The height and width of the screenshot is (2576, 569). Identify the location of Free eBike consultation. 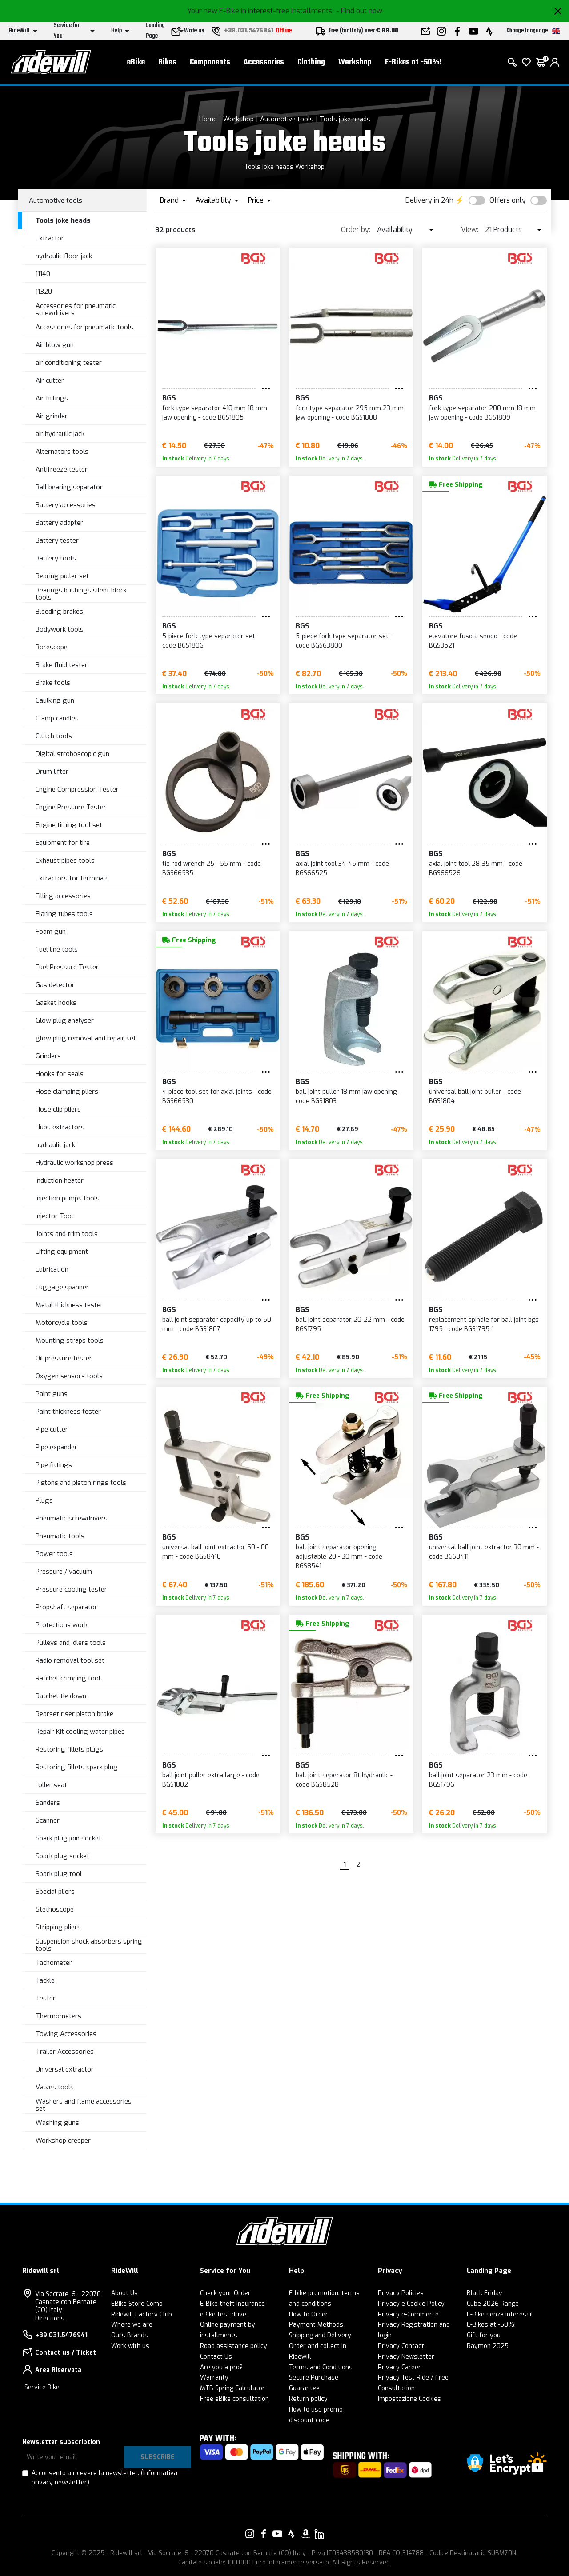
(234, 2399).